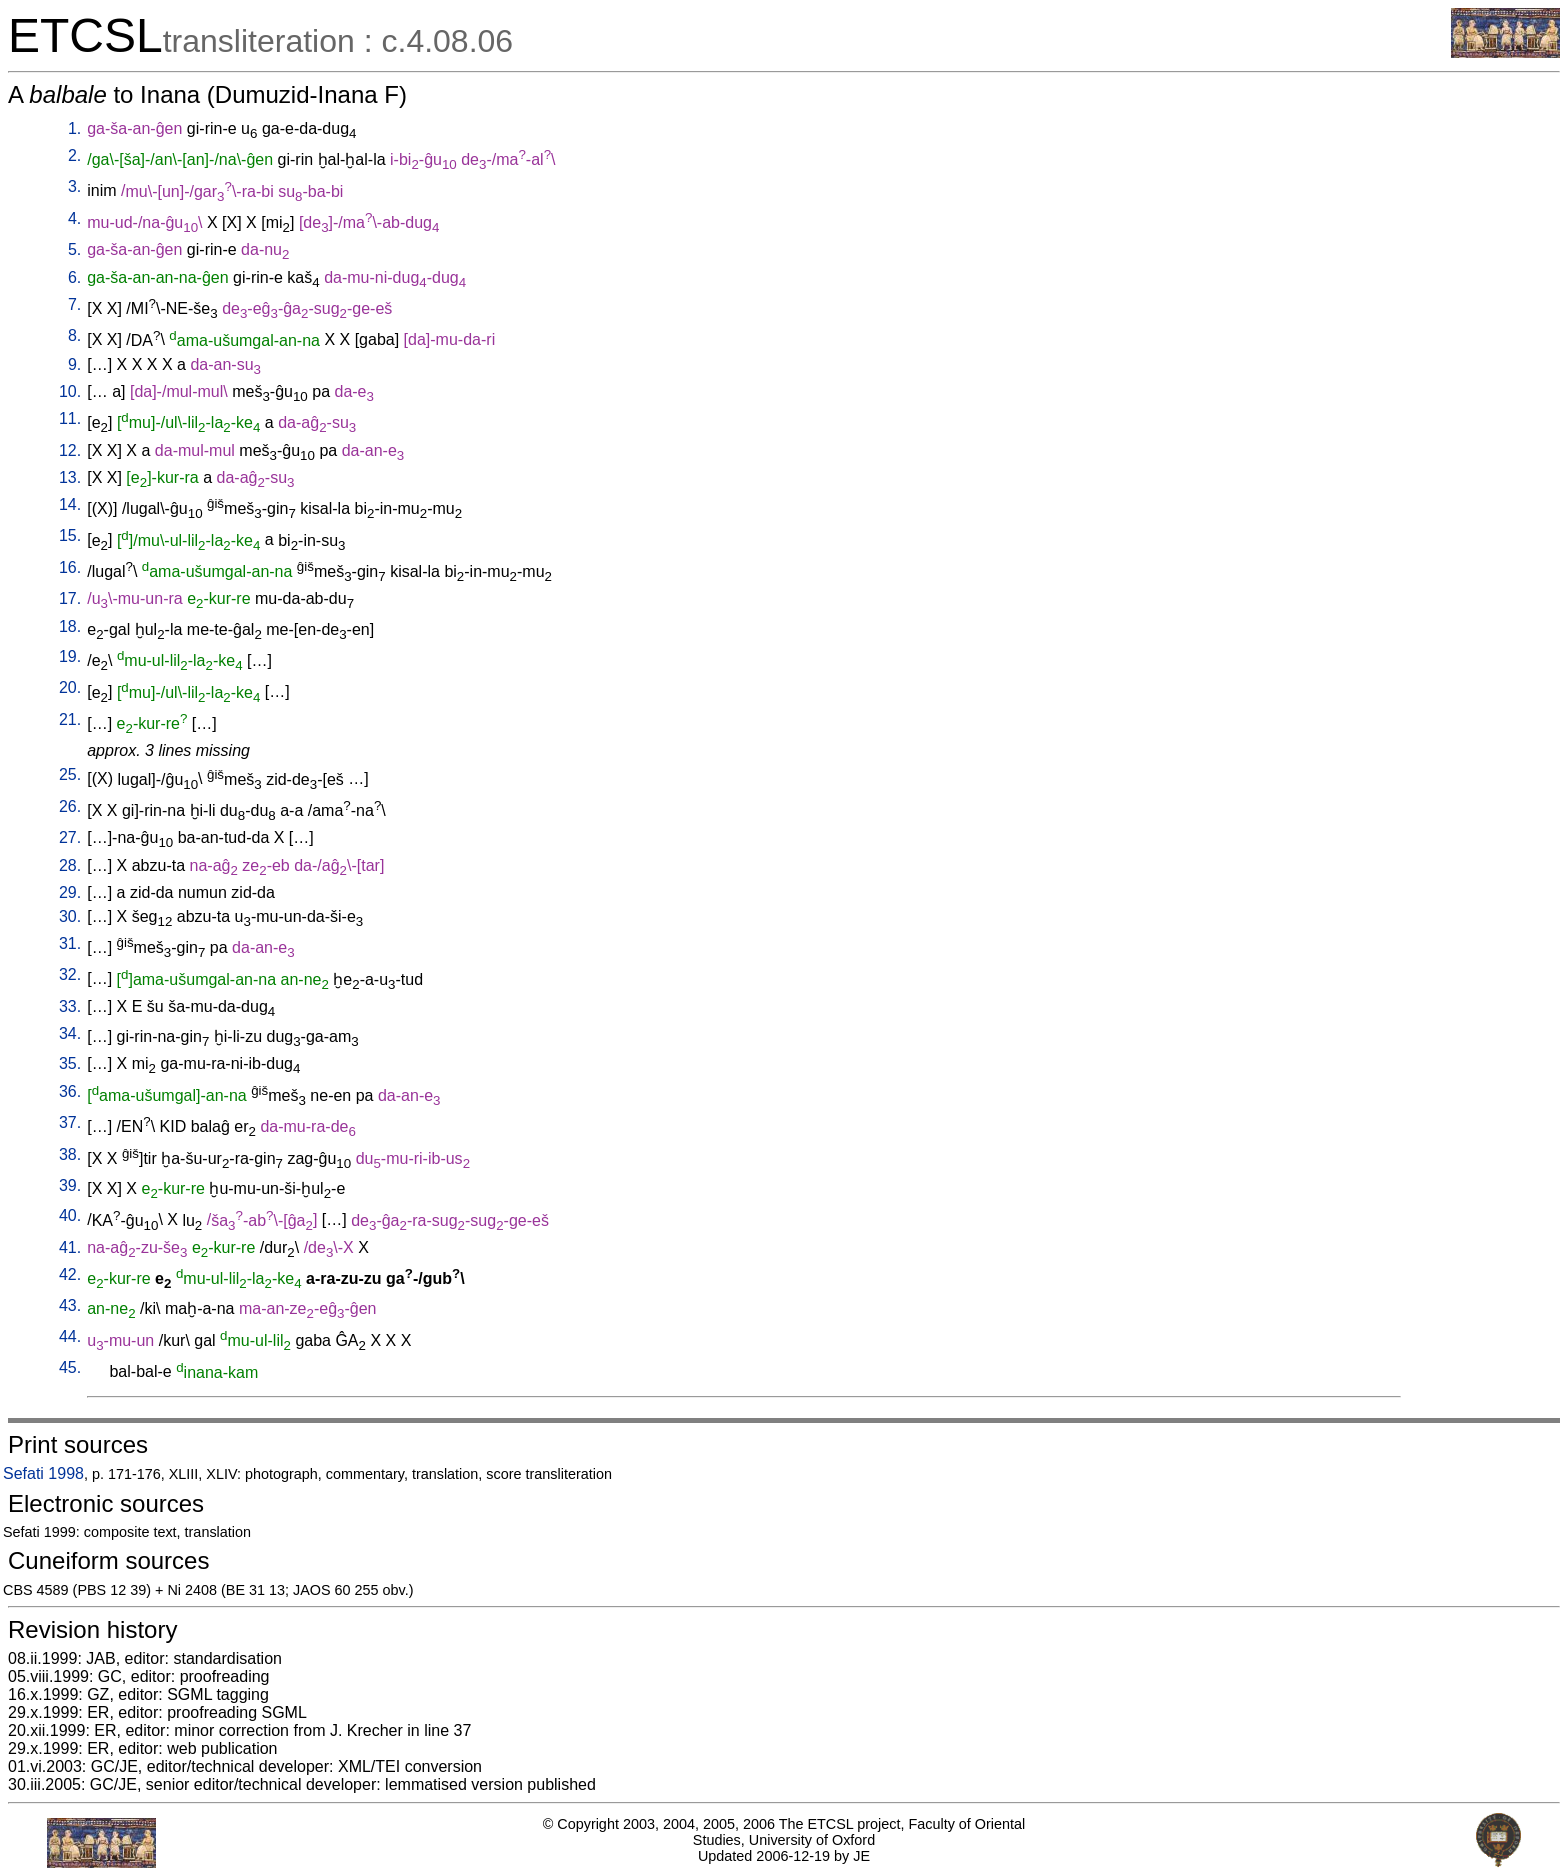 This screenshot has height=1876, width=1568. I want to click on 16., so click(70, 567).